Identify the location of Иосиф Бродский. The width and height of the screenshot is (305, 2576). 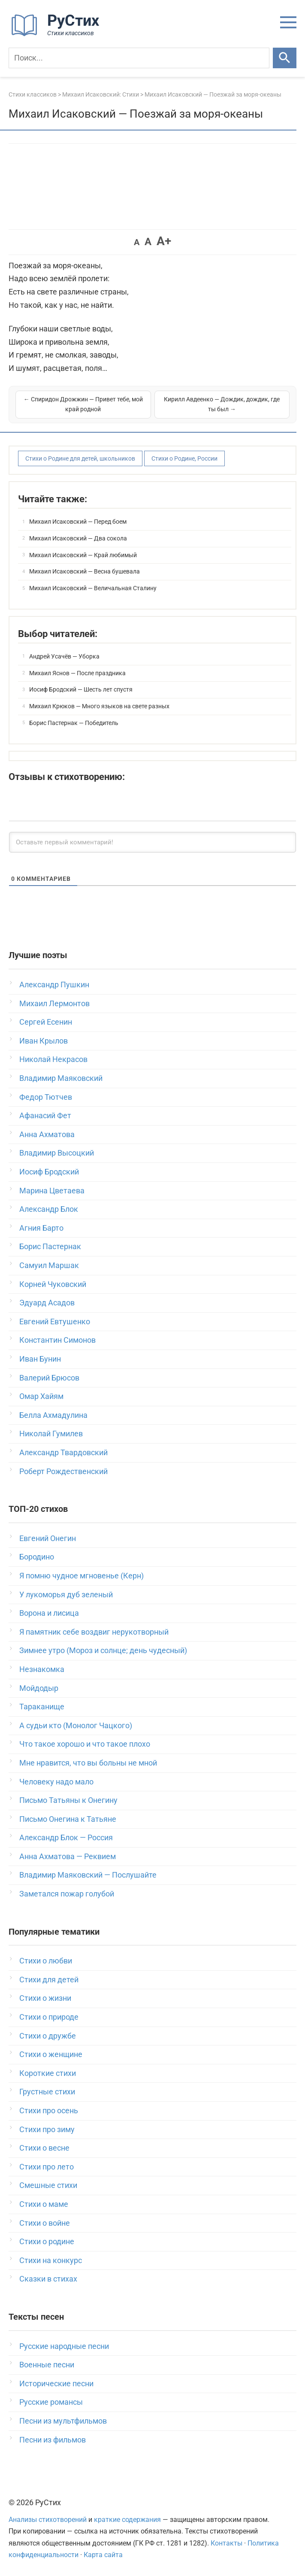
(49, 1171).